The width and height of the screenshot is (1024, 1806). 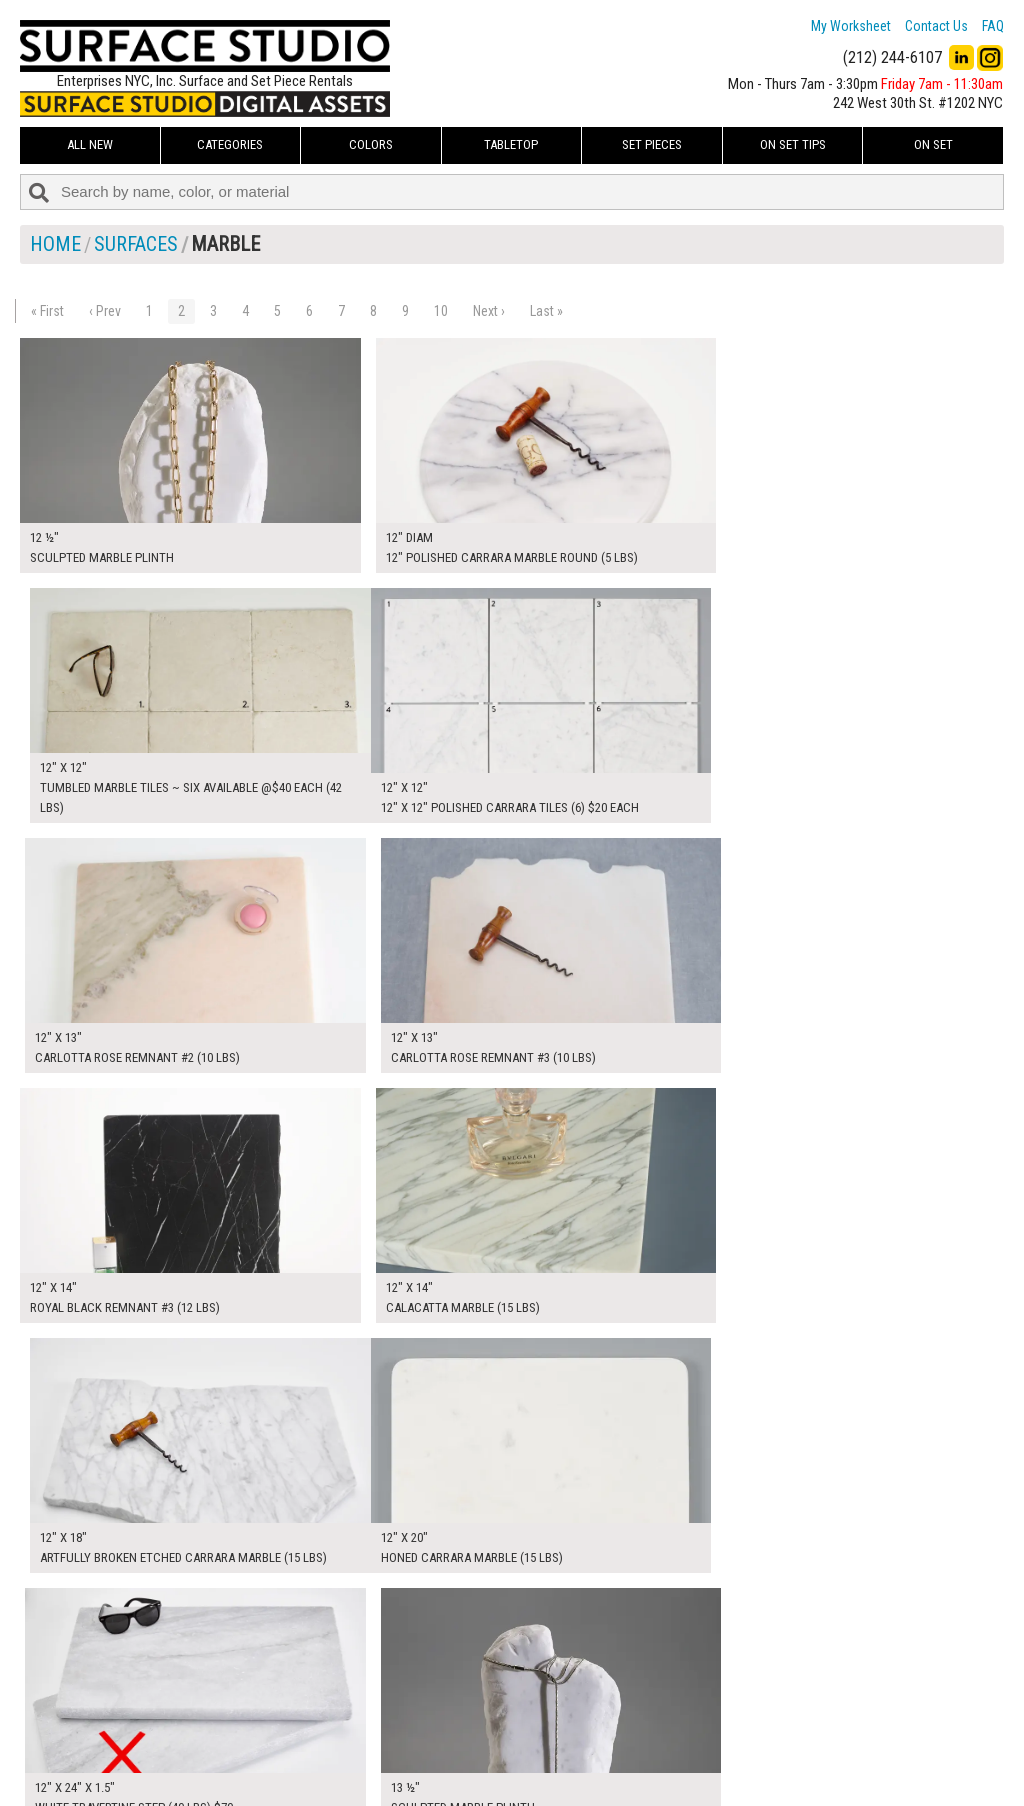 What do you see at coordinates (933, 144) in the screenshot?
I see `On Set` at bounding box center [933, 144].